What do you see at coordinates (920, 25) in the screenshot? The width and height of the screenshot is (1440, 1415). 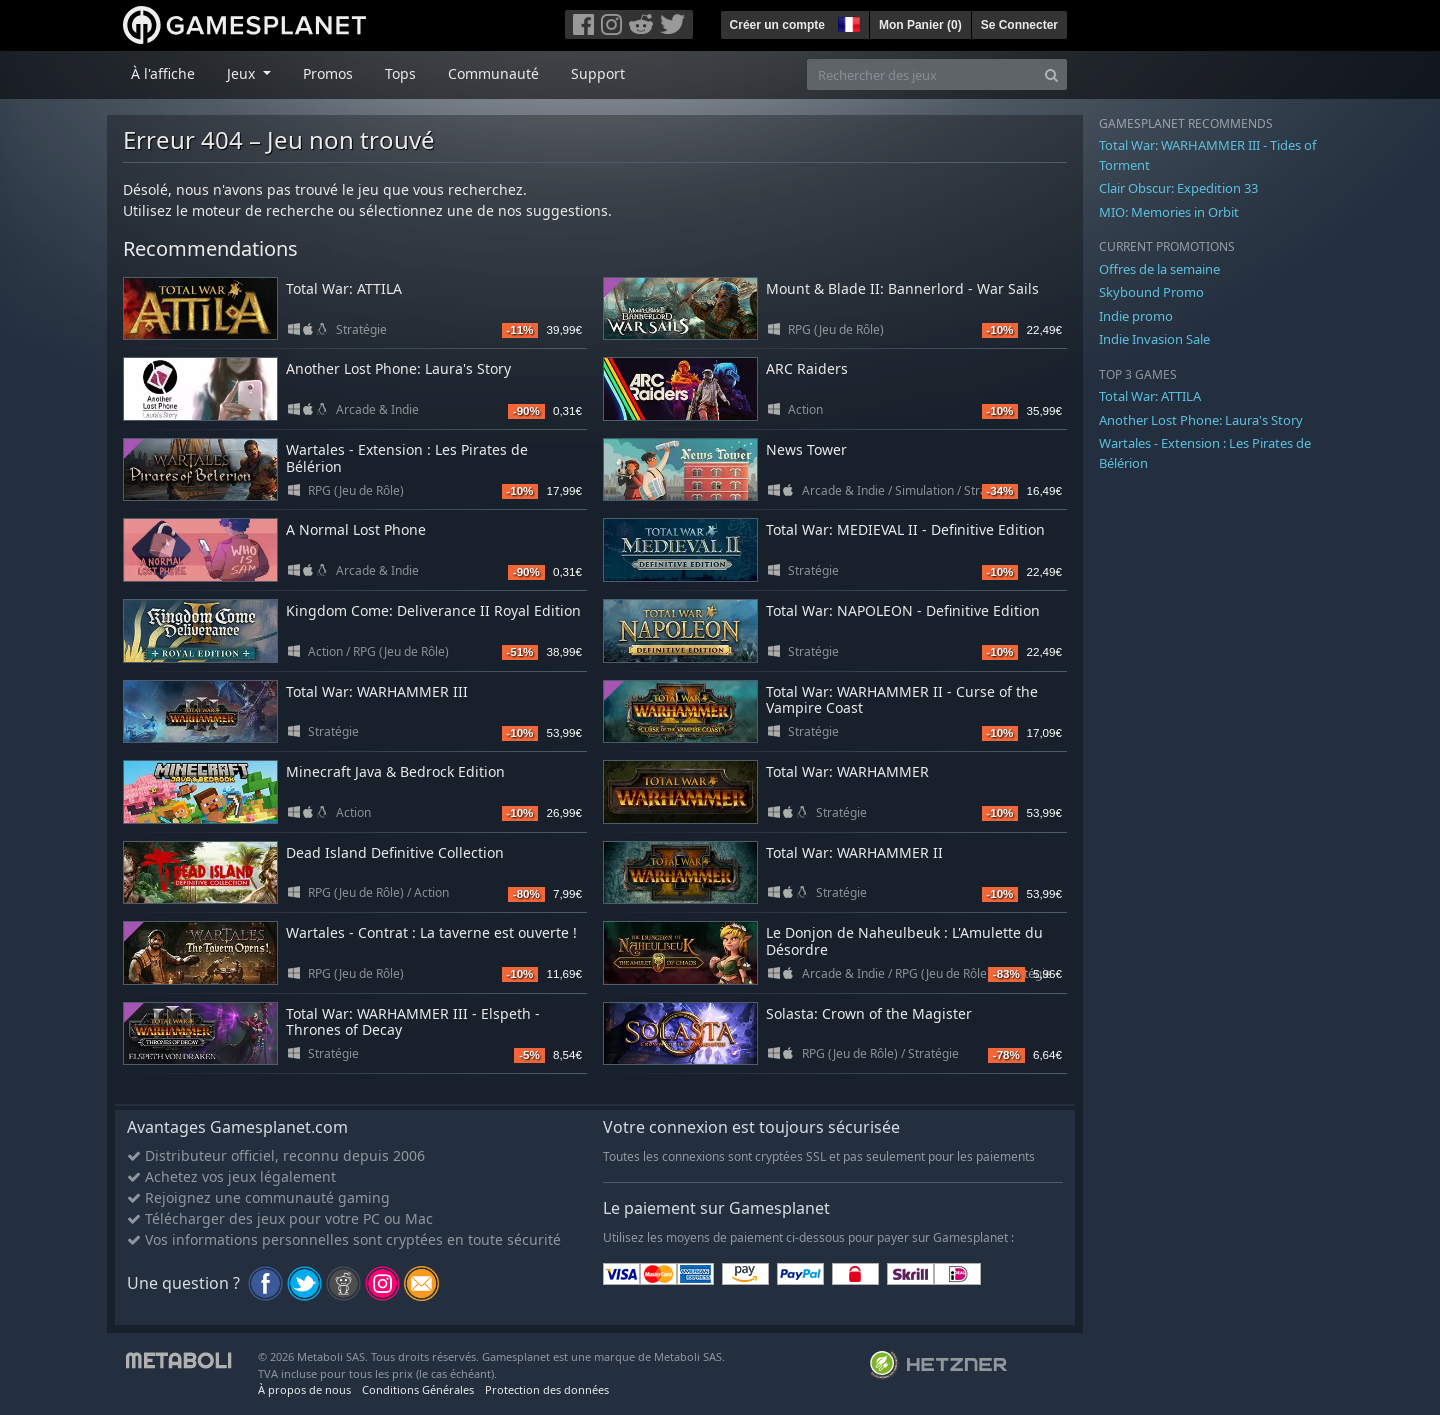 I see `Mon Panier ()` at bounding box center [920, 25].